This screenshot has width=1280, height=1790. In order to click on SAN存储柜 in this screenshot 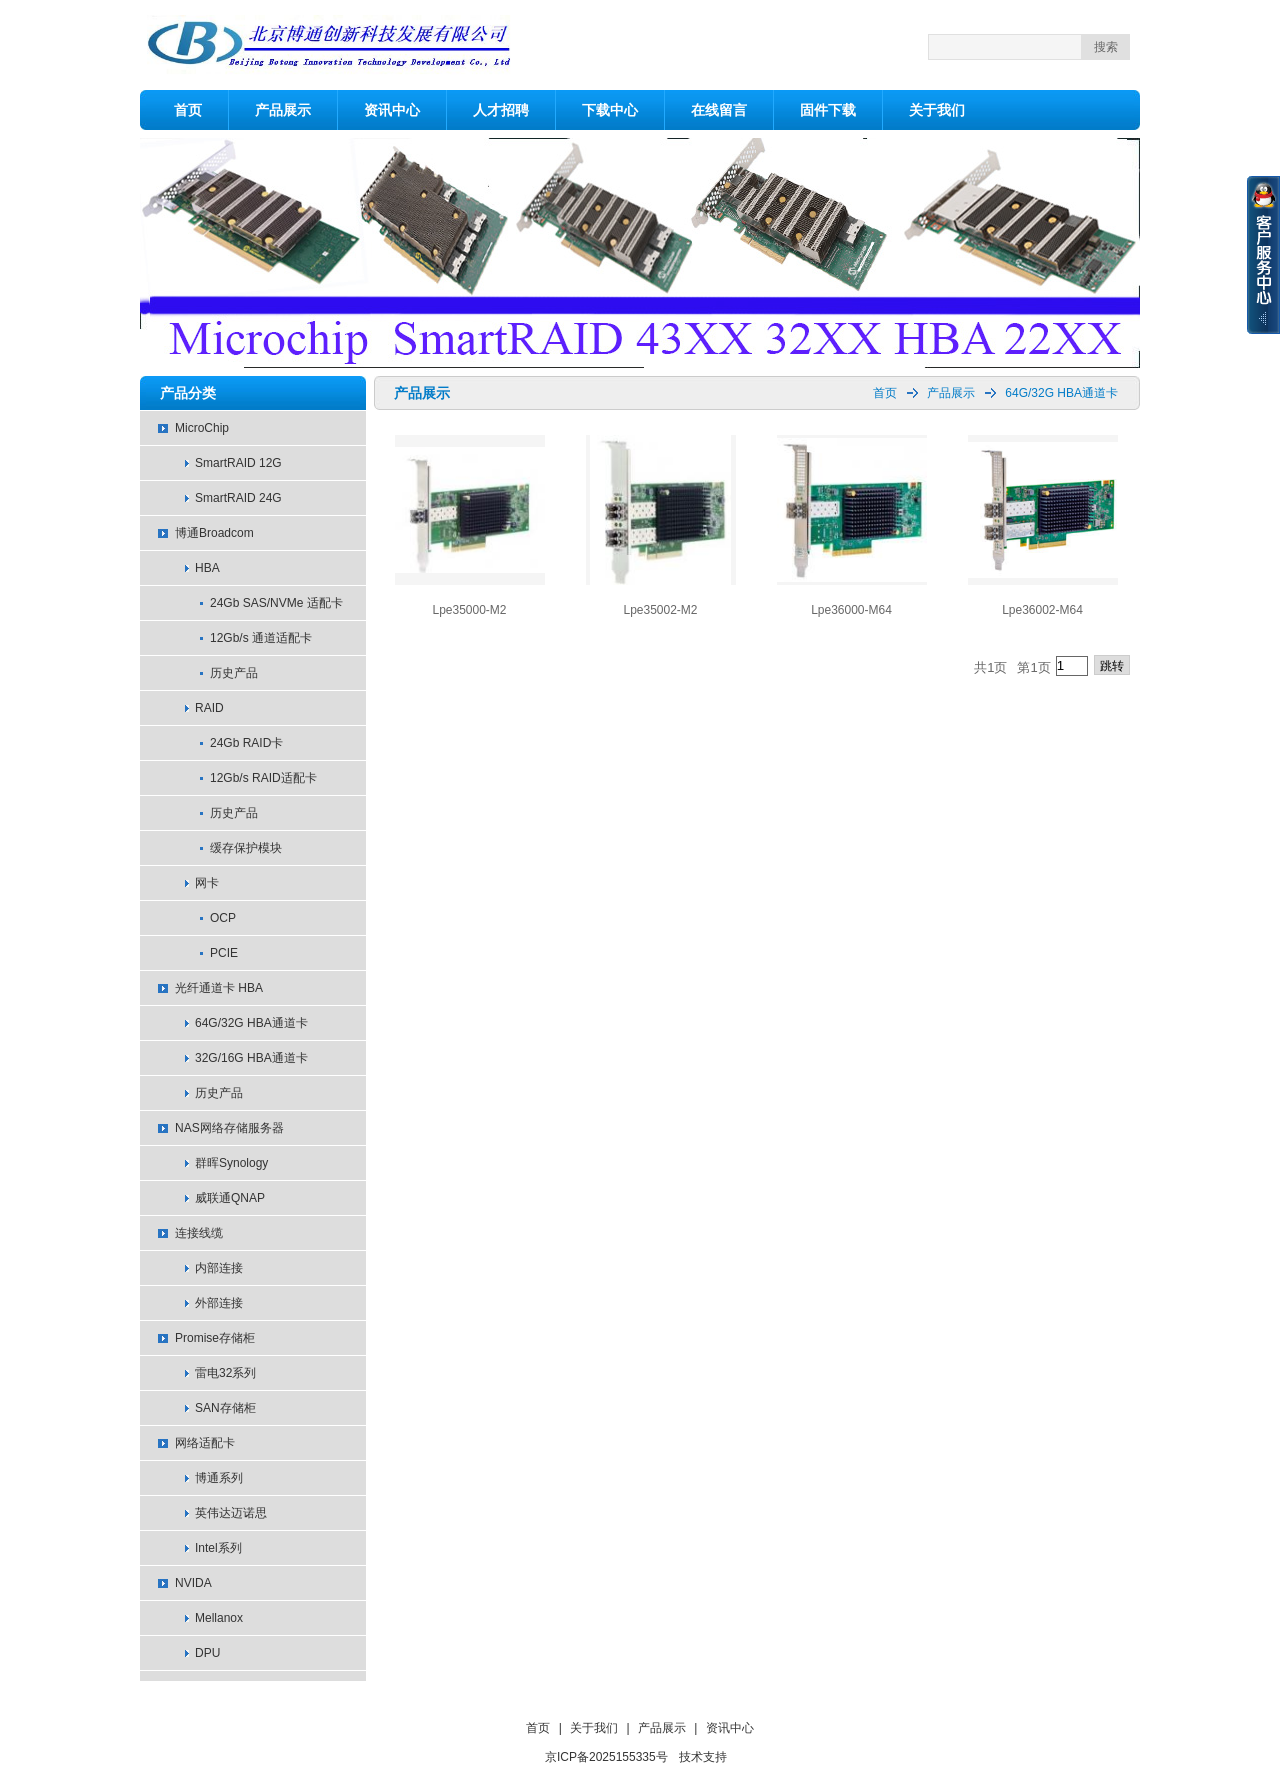, I will do `click(225, 1408)`.